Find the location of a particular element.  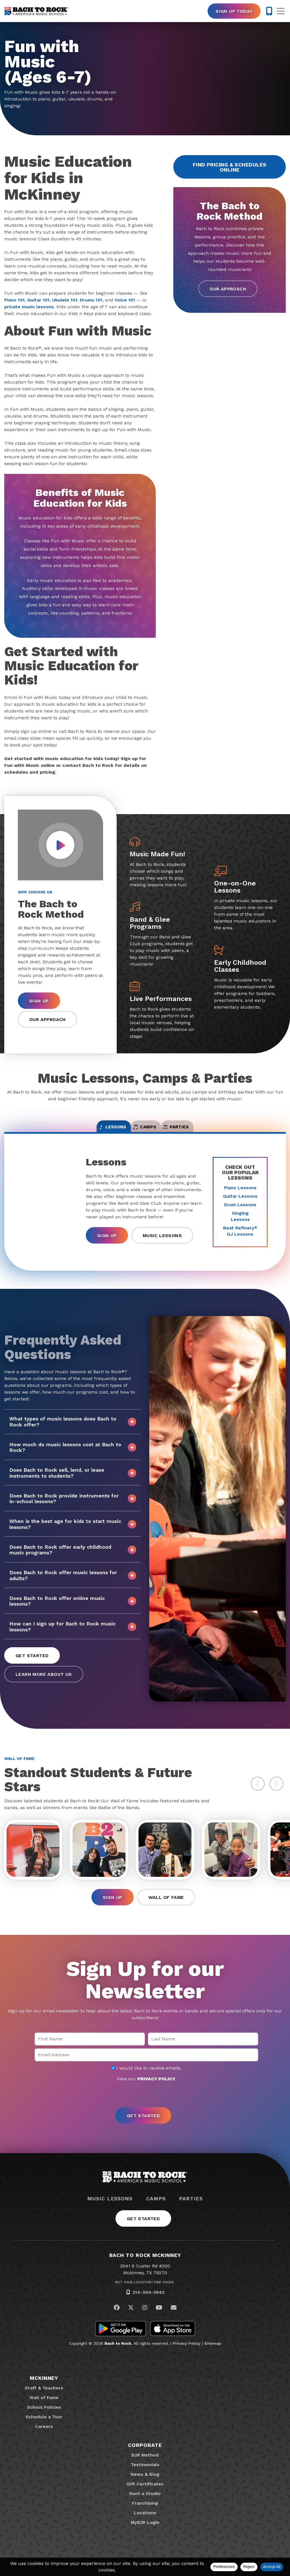

Singing Lessons is located at coordinates (240, 1223).